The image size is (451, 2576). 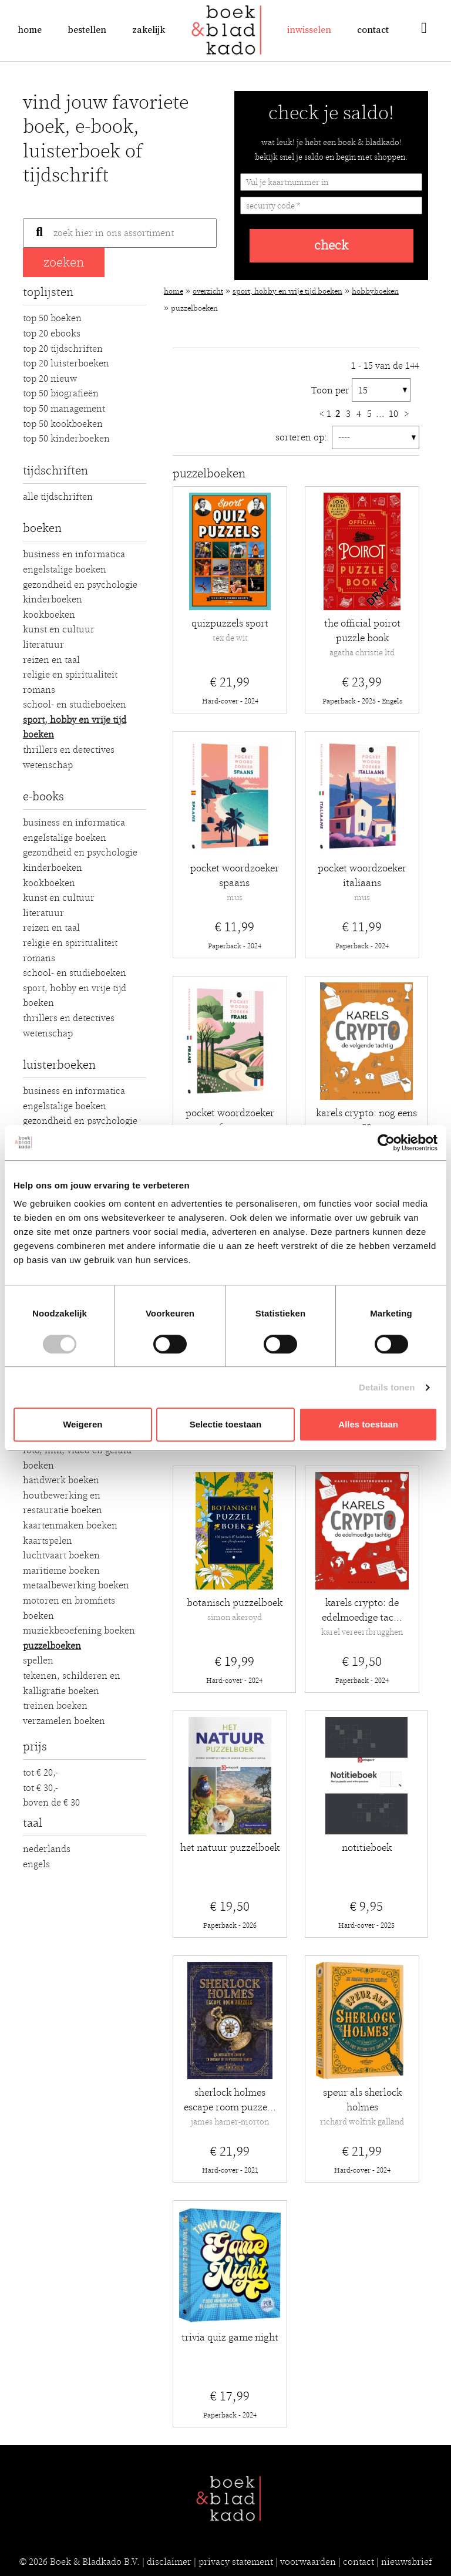 What do you see at coordinates (368, 1424) in the screenshot?
I see `Alles toestaan` at bounding box center [368, 1424].